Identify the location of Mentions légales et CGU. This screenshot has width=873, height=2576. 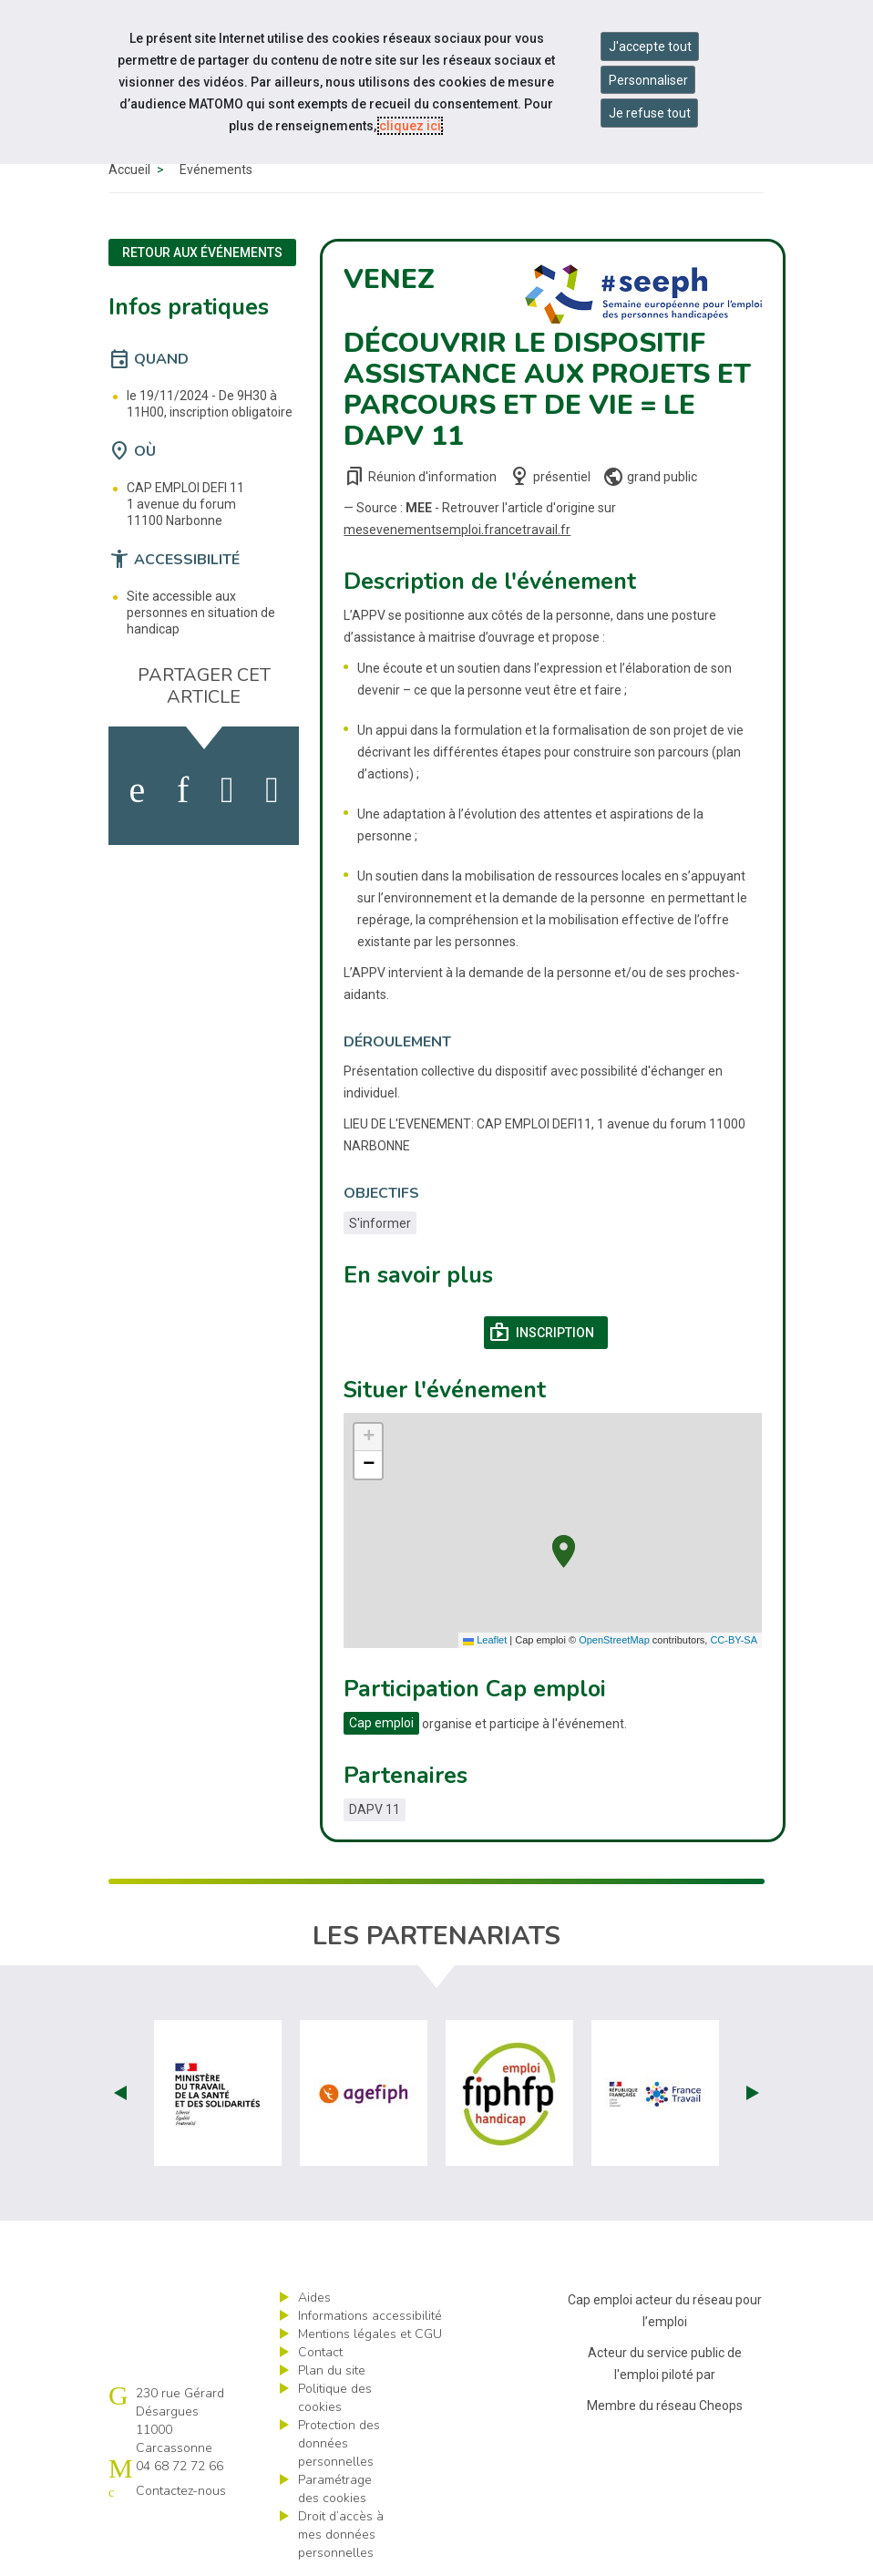
(370, 2334).